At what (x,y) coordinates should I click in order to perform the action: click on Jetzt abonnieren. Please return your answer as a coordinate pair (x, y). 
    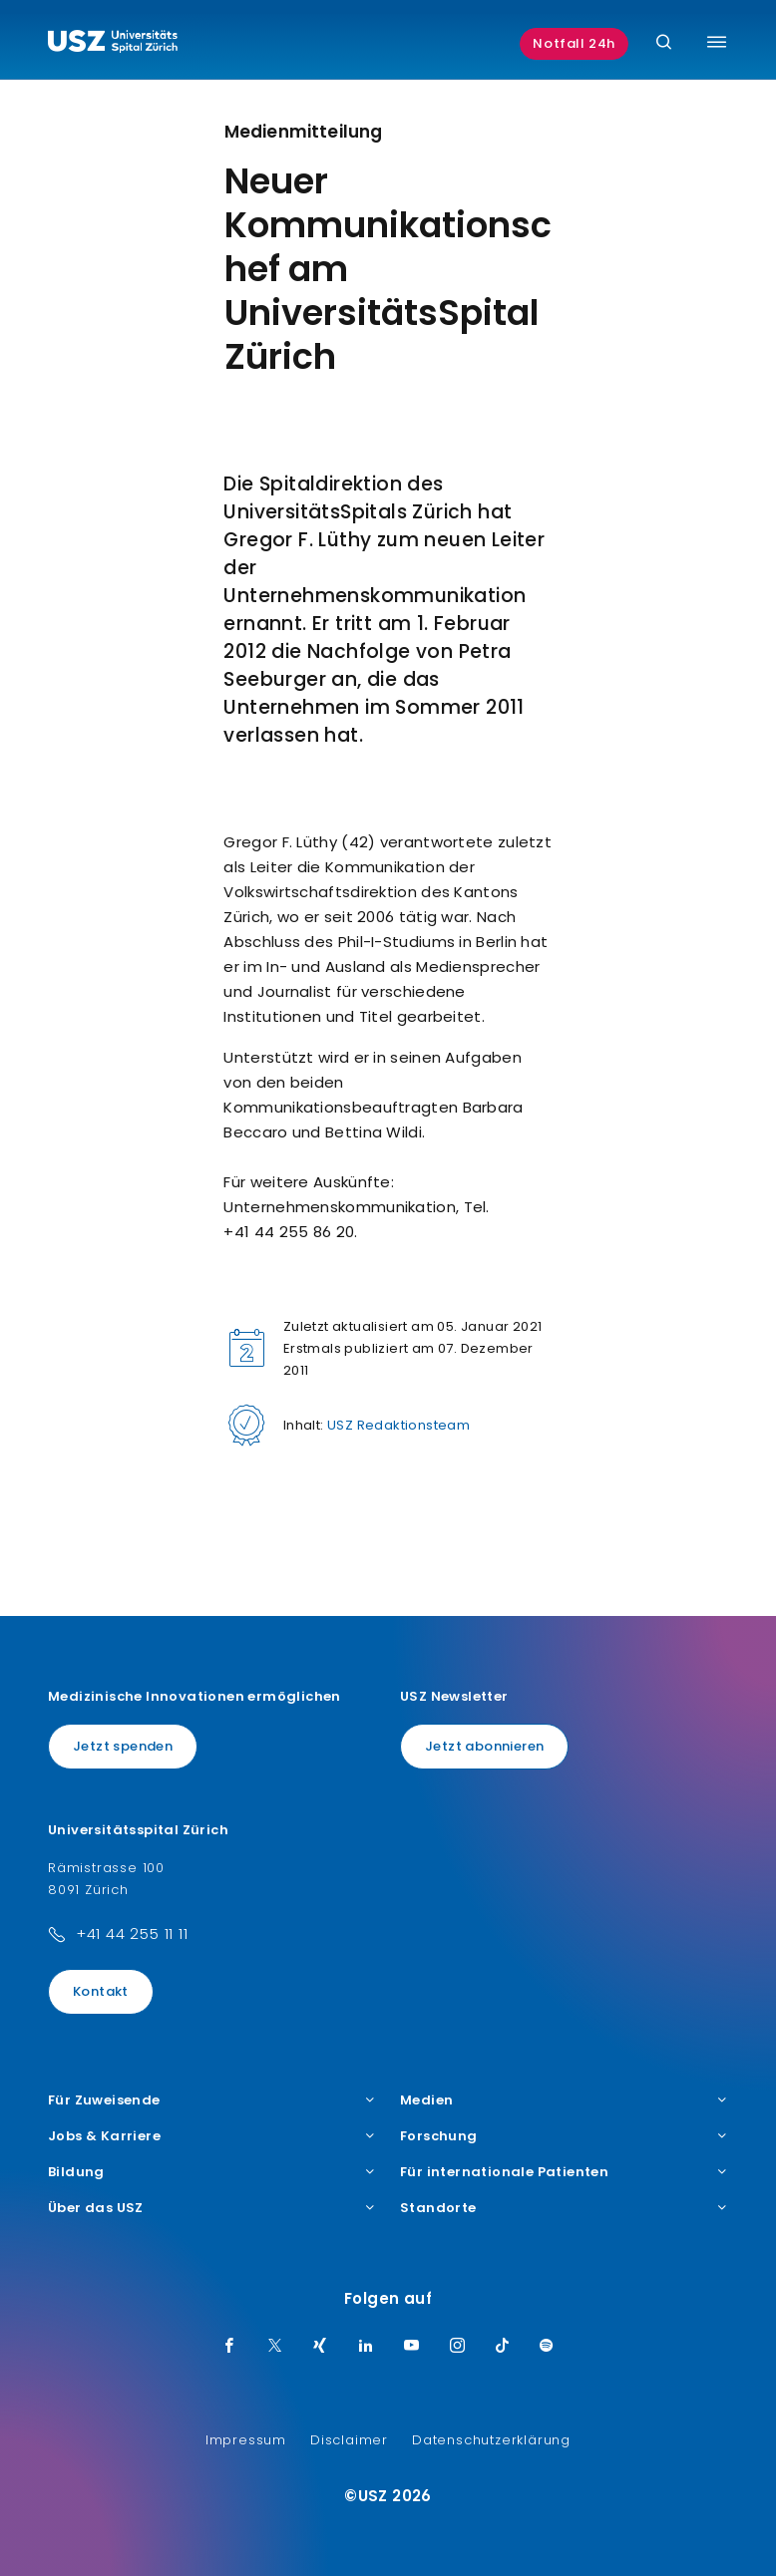
    Looking at the image, I should click on (484, 1746).